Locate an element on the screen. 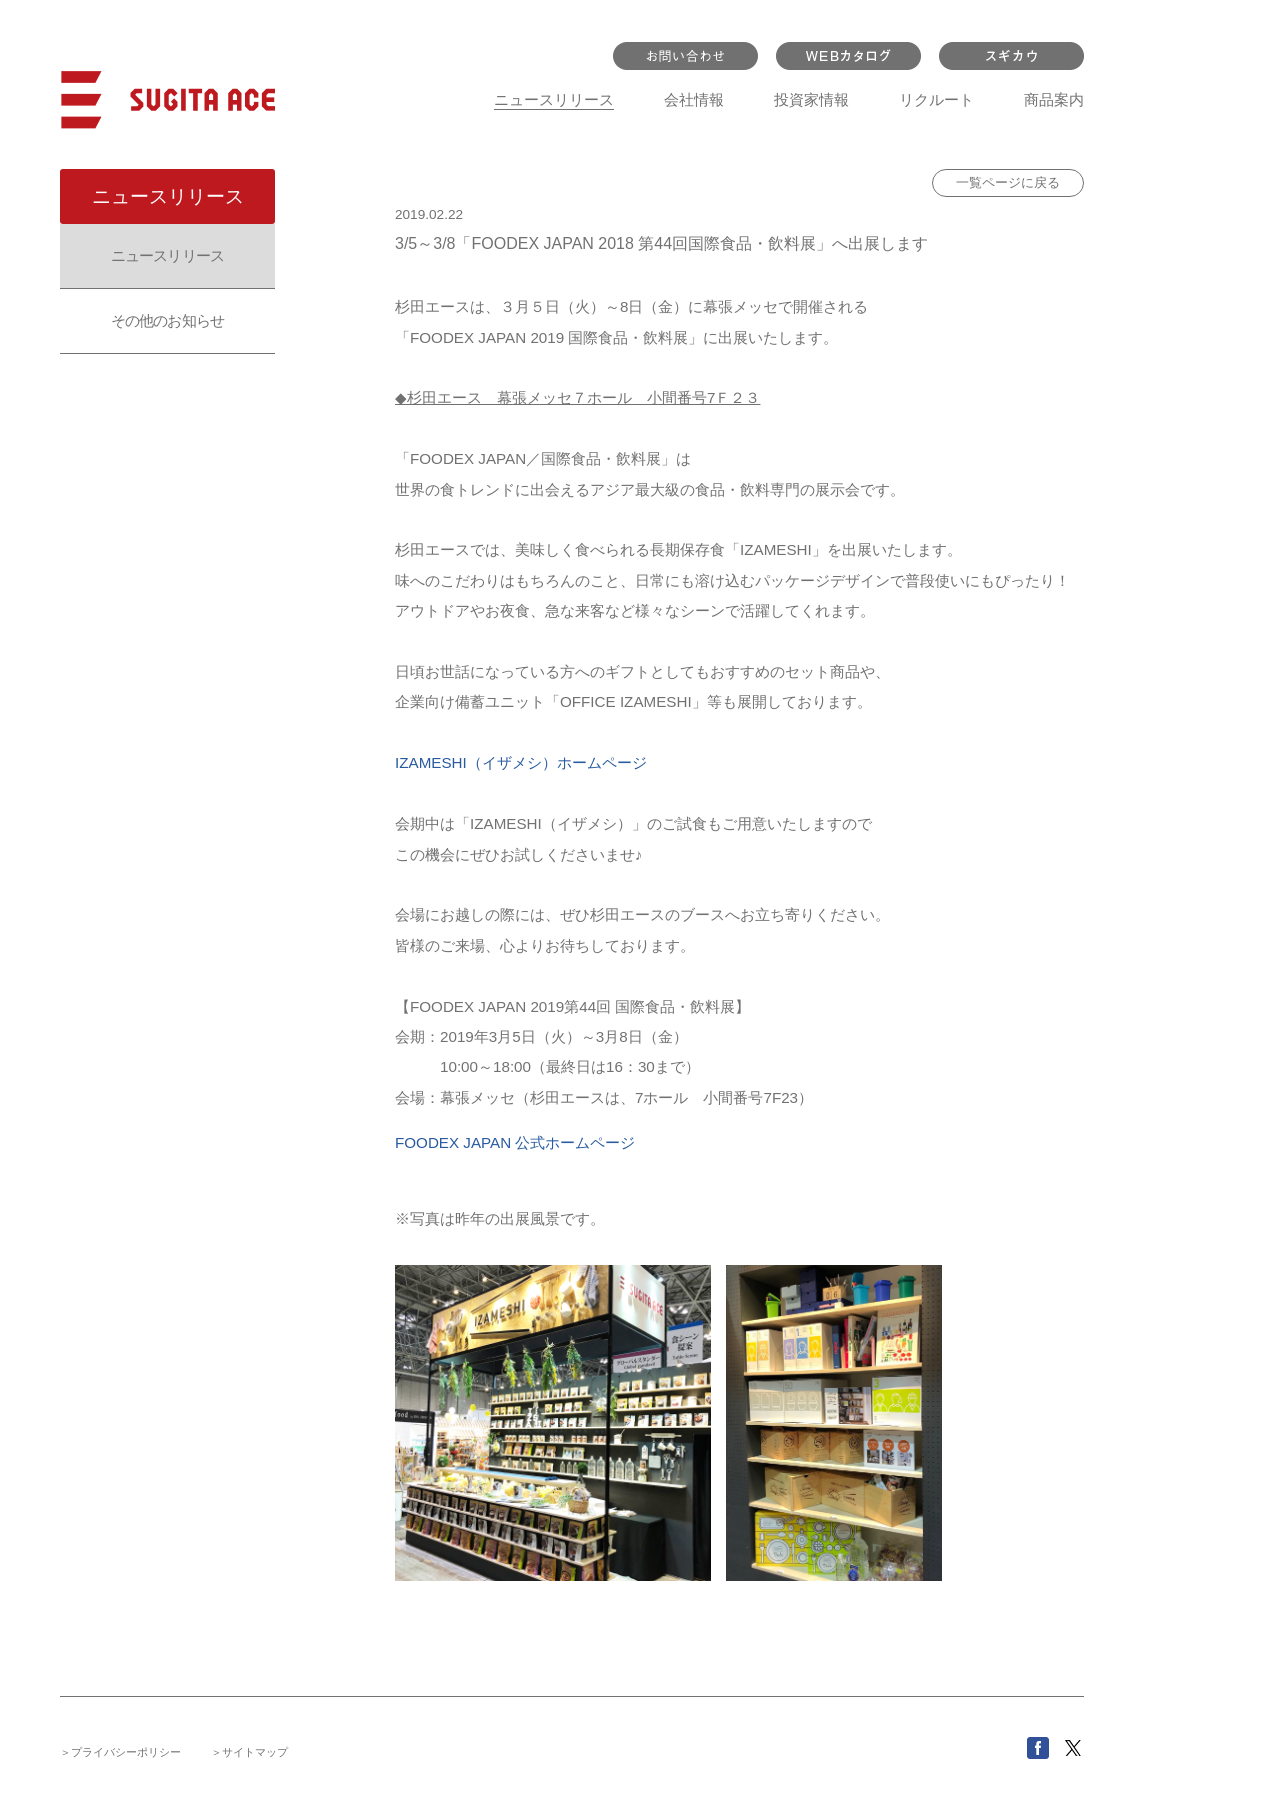 Image resolution: width=1280 pixels, height=1796 pixels. FOODEX JAPAN 公式ホームページ is located at coordinates (515, 1142).